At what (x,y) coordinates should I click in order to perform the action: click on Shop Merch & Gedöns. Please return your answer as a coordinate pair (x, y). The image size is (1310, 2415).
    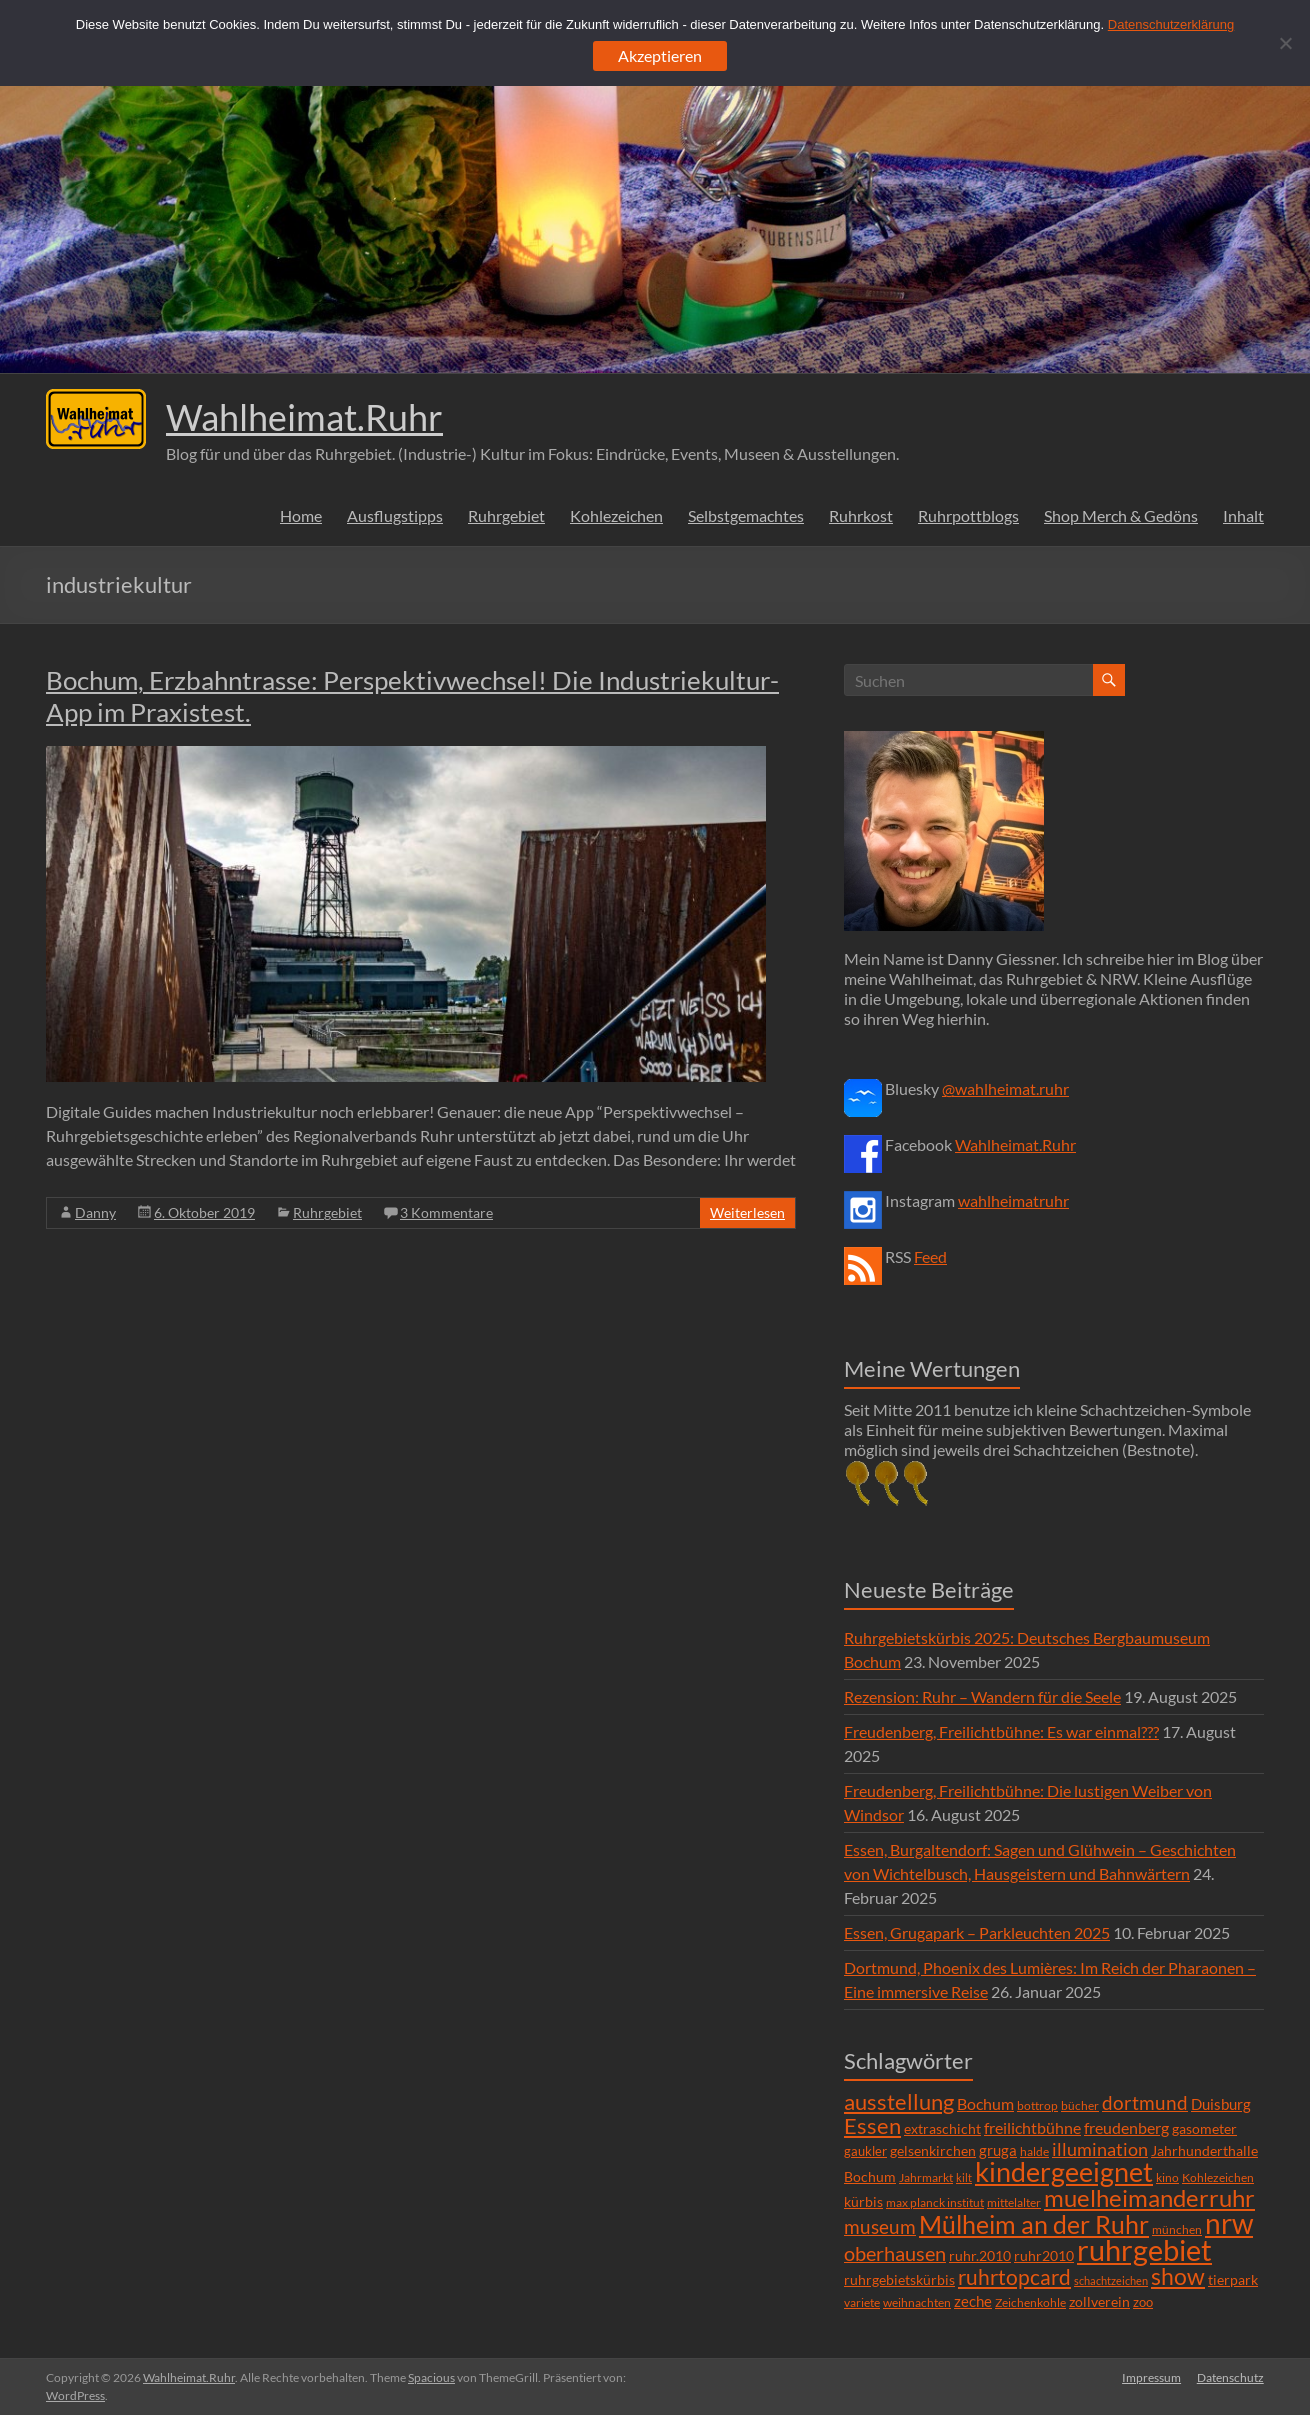
    Looking at the image, I should click on (1121, 515).